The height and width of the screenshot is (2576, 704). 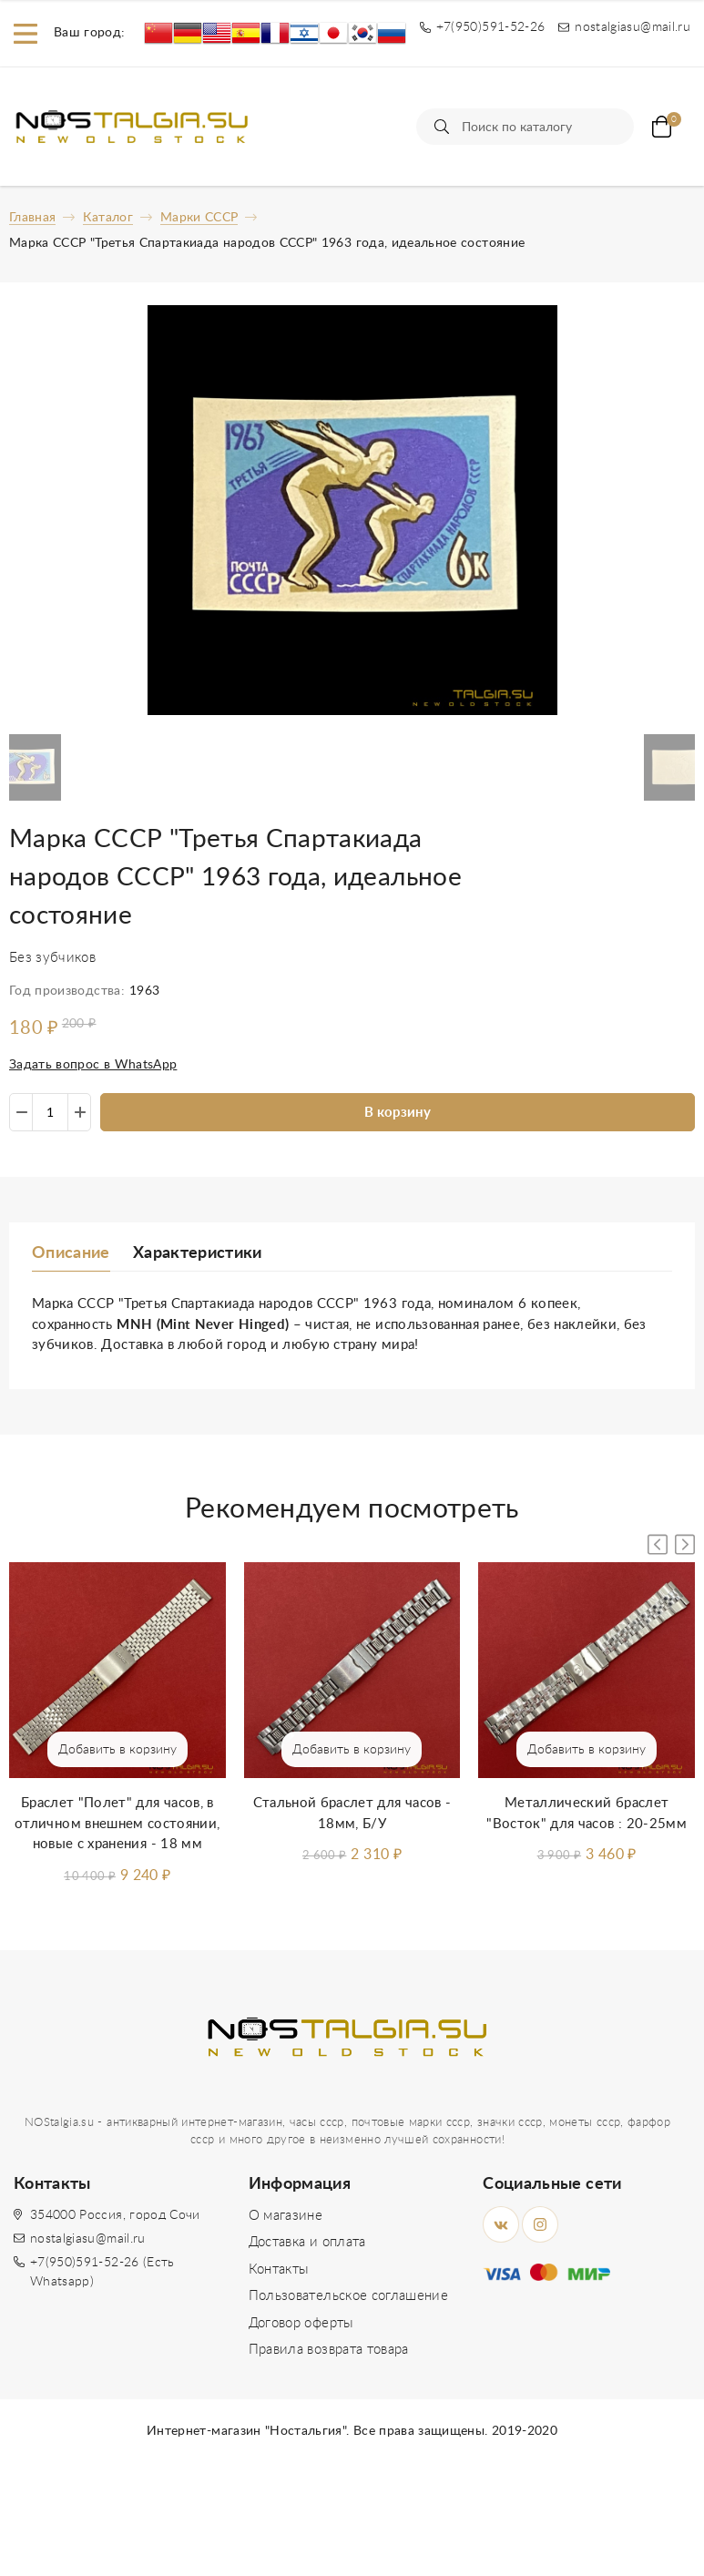 What do you see at coordinates (286, 2216) in the screenshot?
I see `О магазине` at bounding box center [286, 2216].